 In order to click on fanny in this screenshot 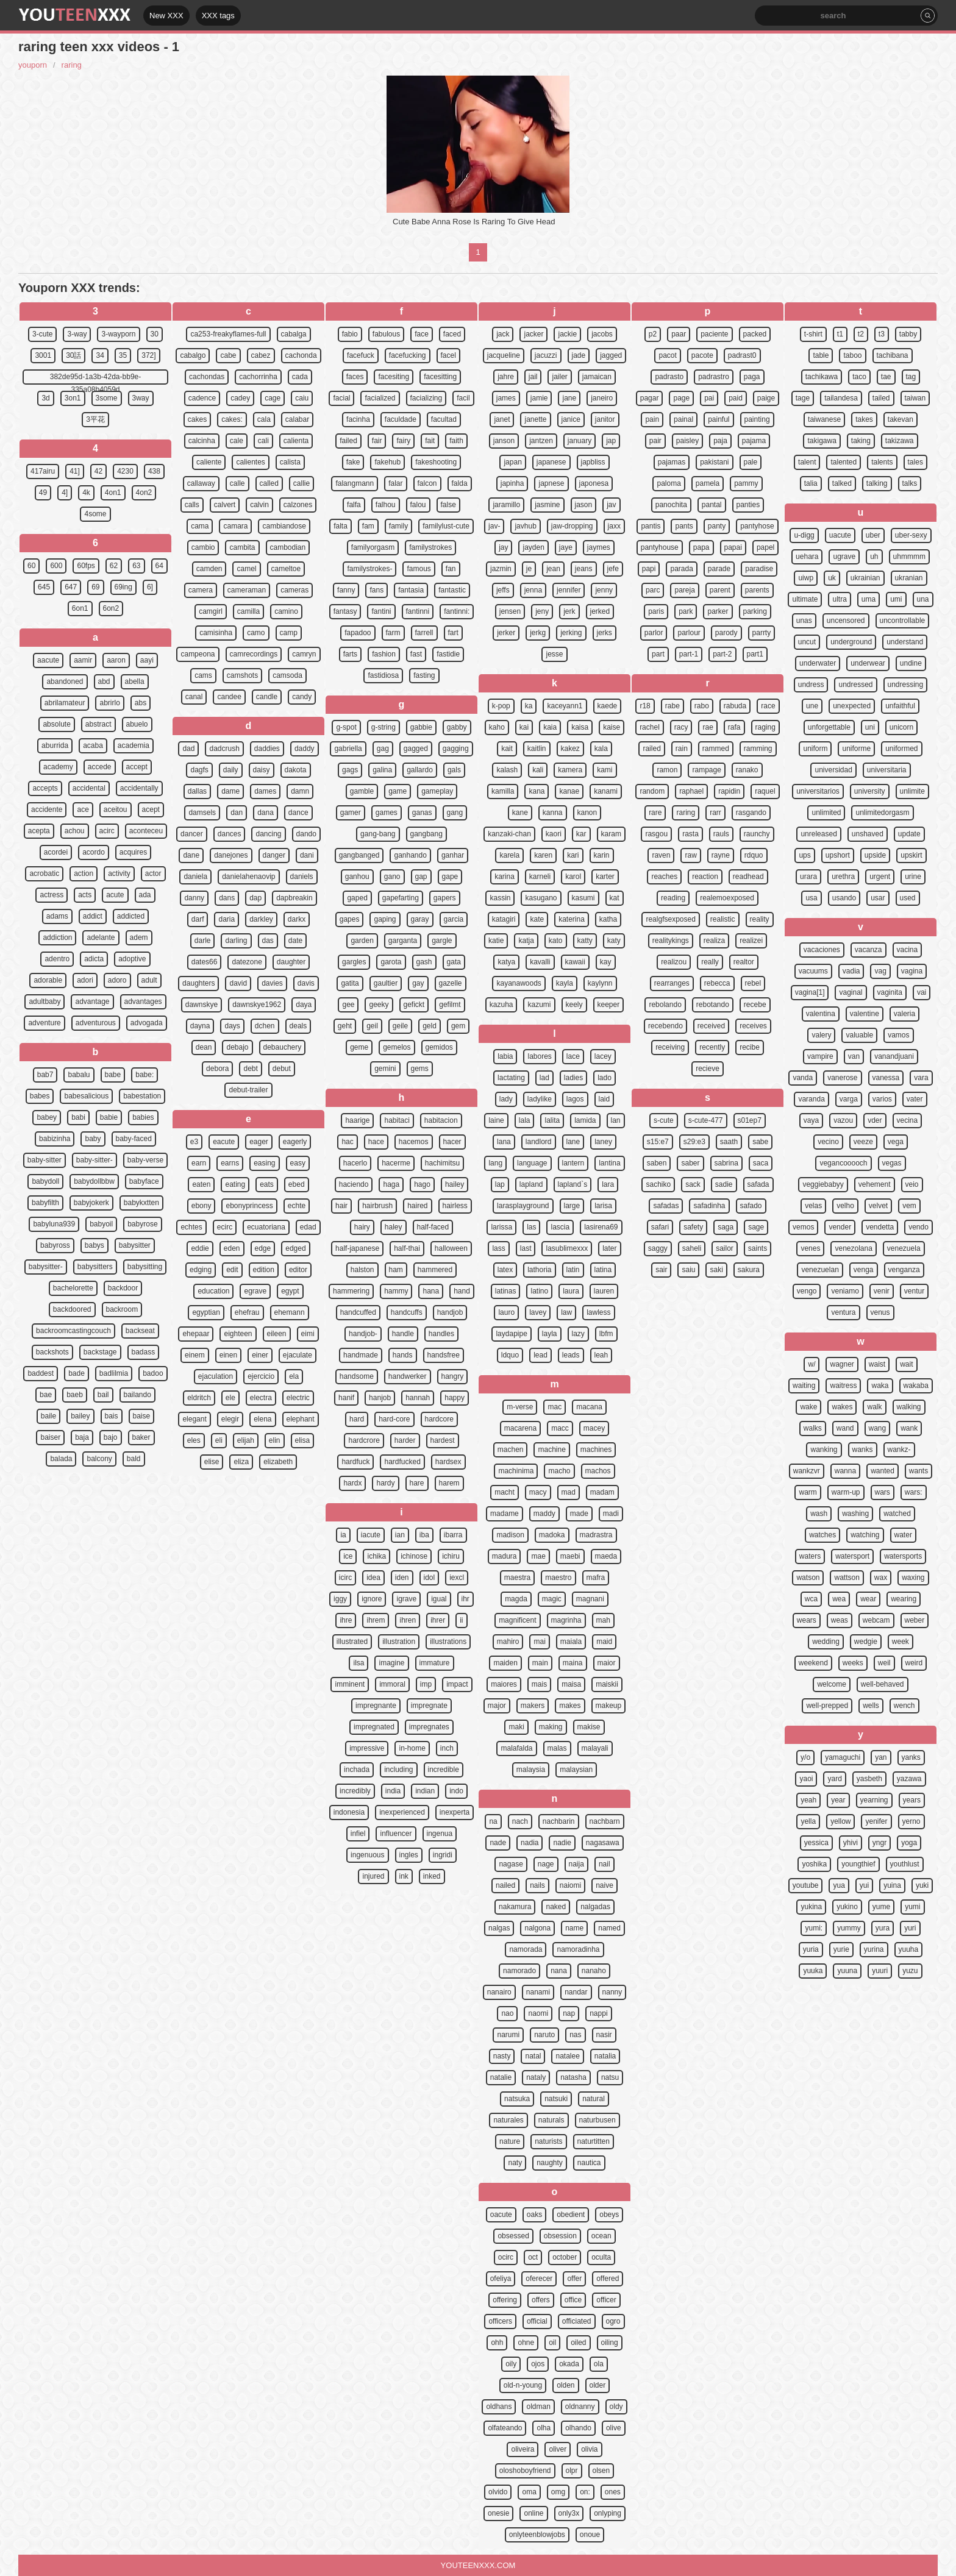, I will do `click(346, 590)`.